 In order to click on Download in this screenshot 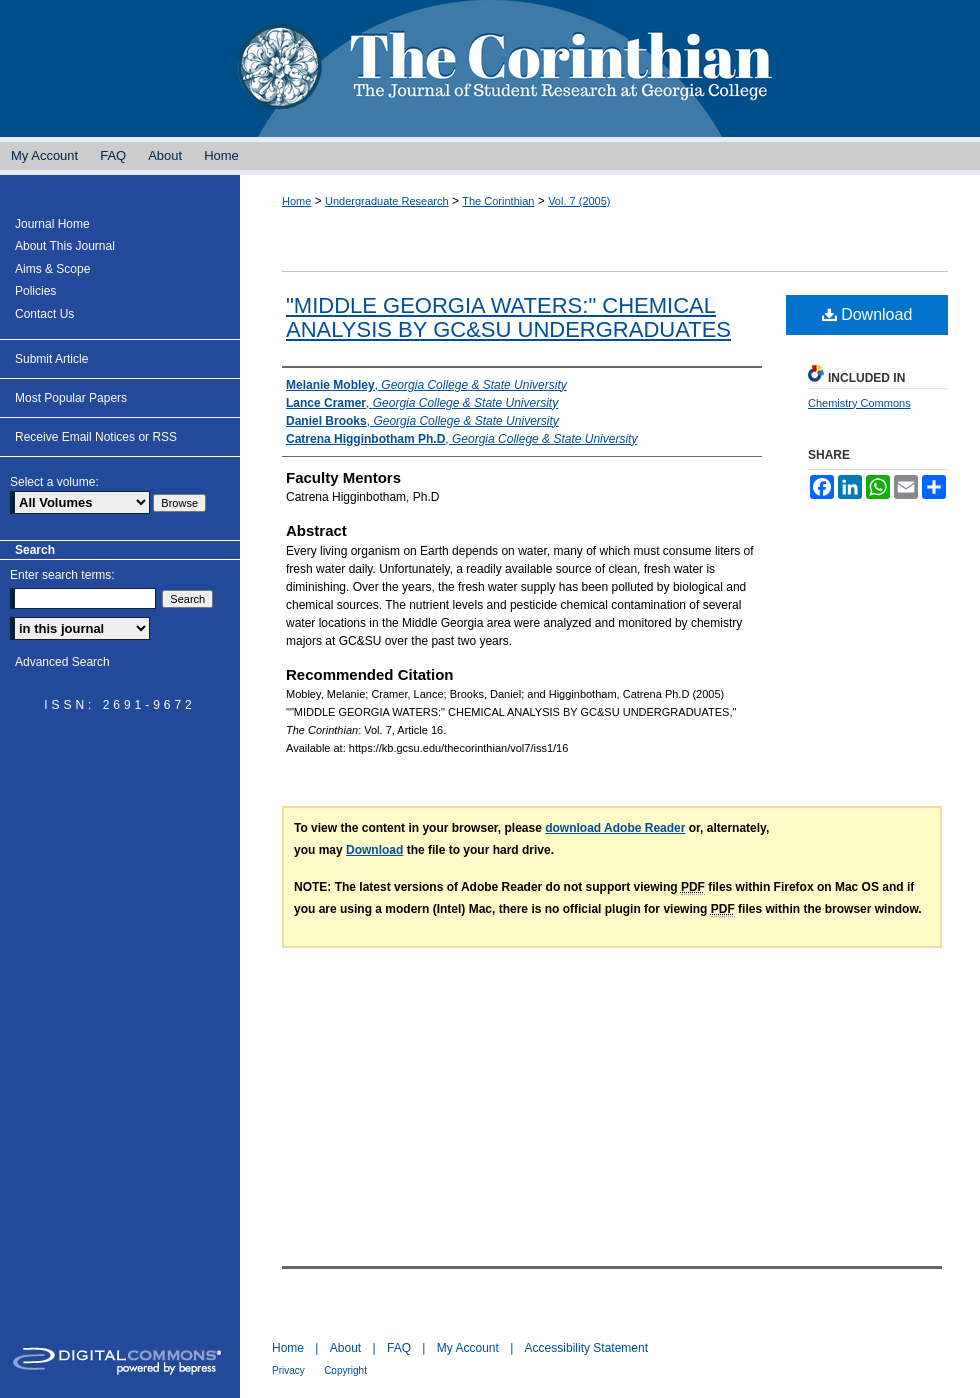, I will do `click(867, 314)`.